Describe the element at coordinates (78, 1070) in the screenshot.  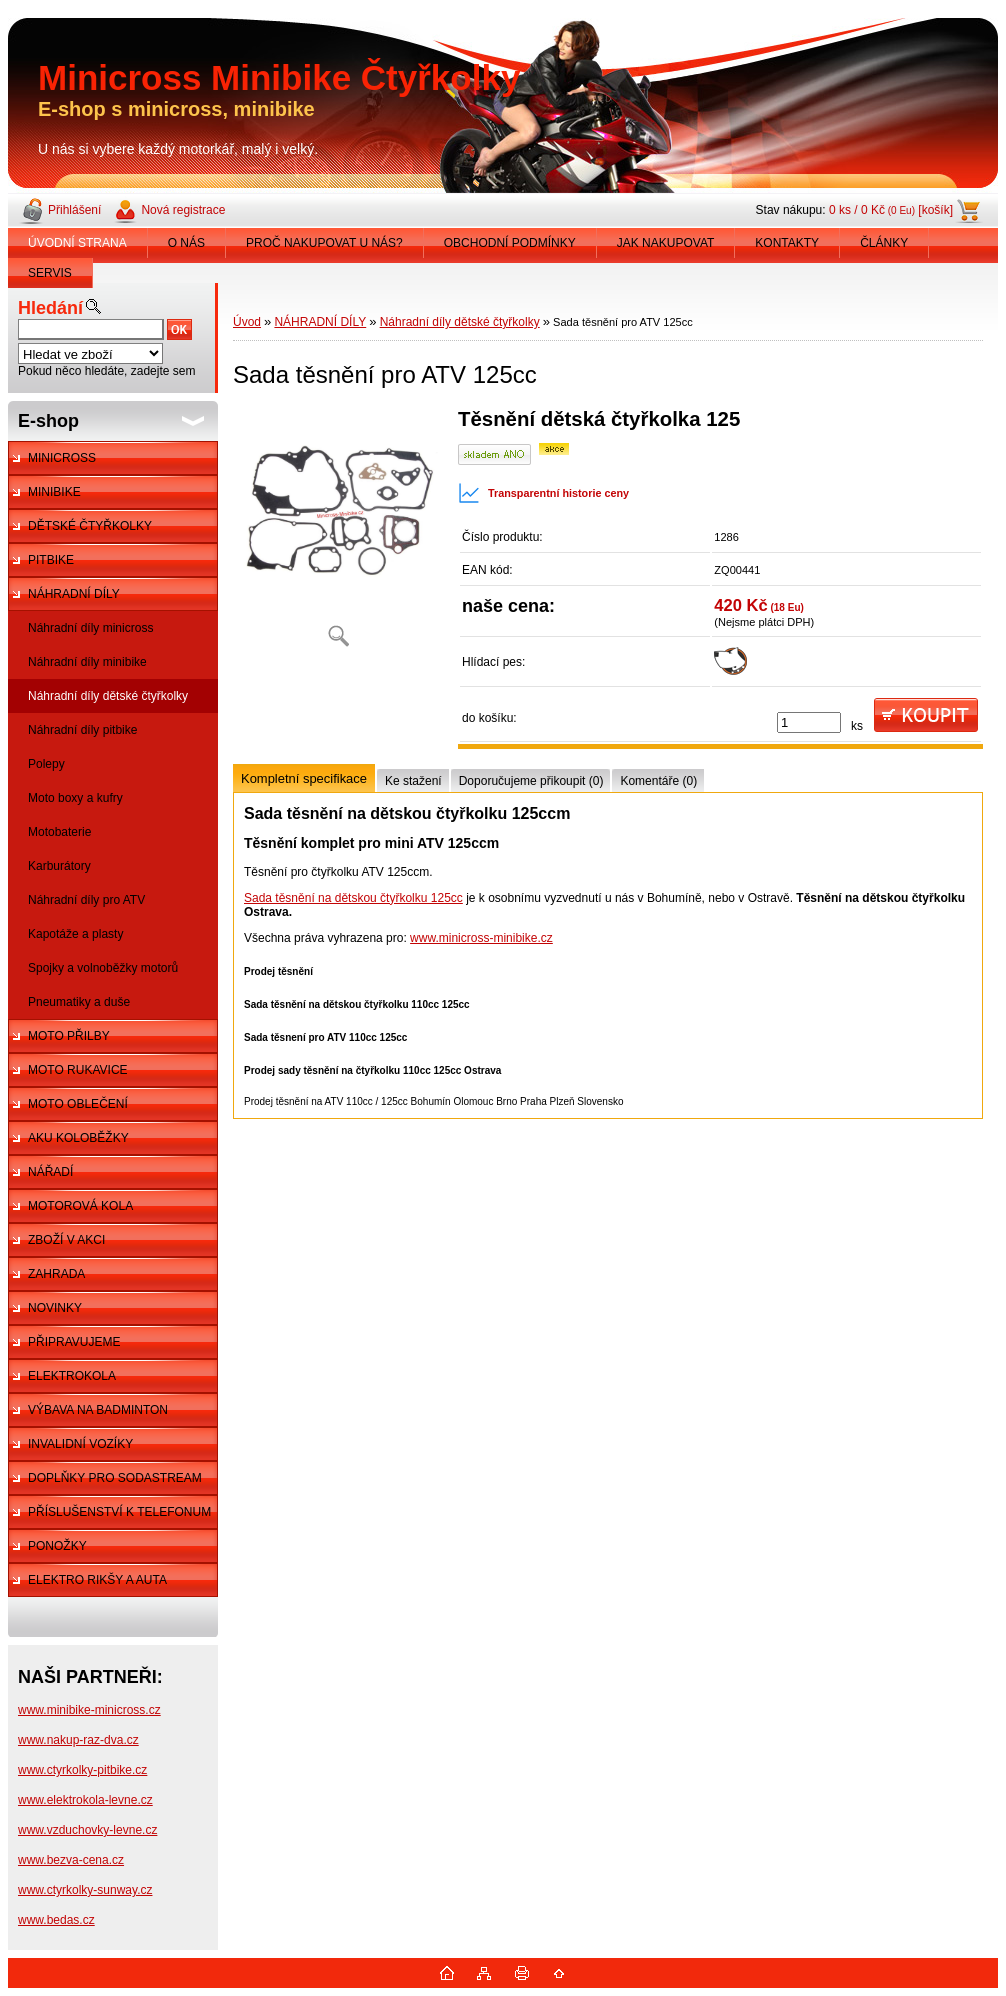
I see `MOTO RUKAVICE` at that location.